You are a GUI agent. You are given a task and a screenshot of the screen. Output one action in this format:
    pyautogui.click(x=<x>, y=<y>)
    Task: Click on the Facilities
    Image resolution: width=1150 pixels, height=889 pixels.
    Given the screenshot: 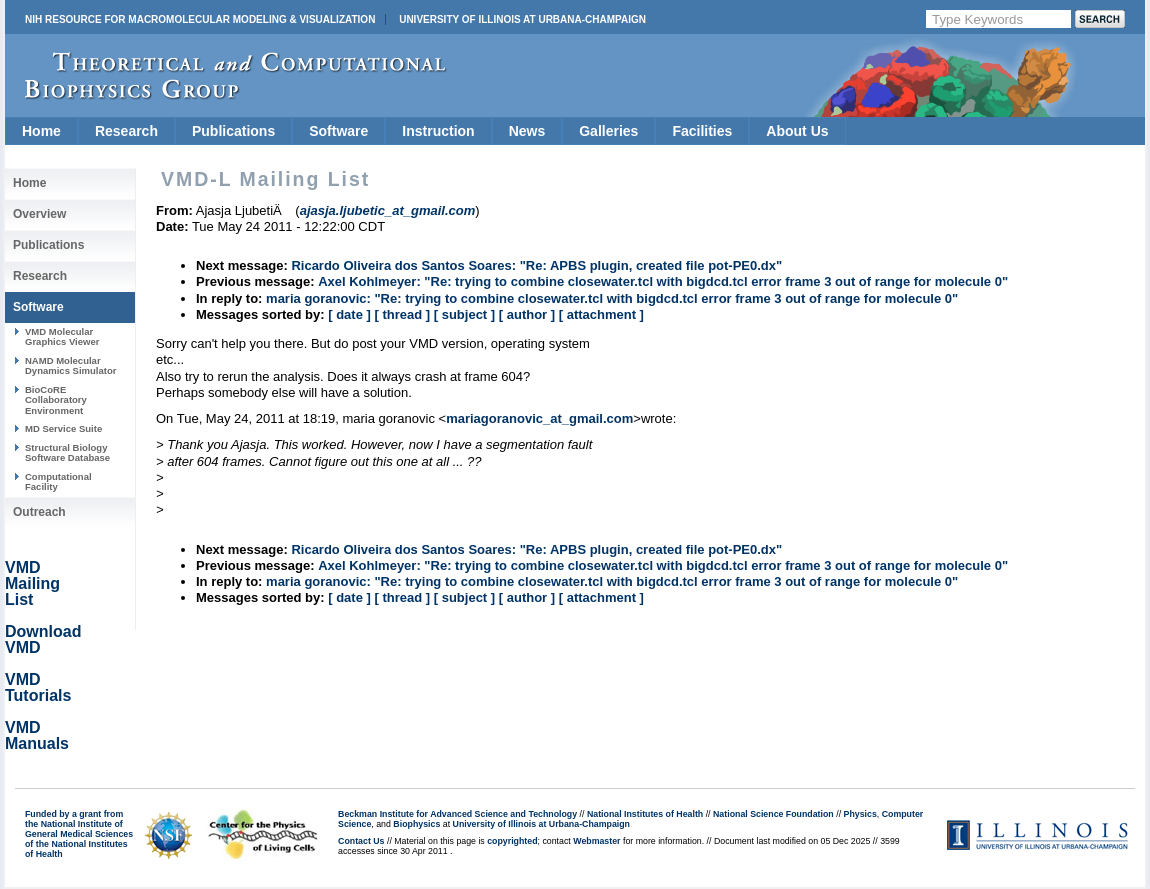 What is the action you would take?
    pyautogui.click(x=702, y=131)
    